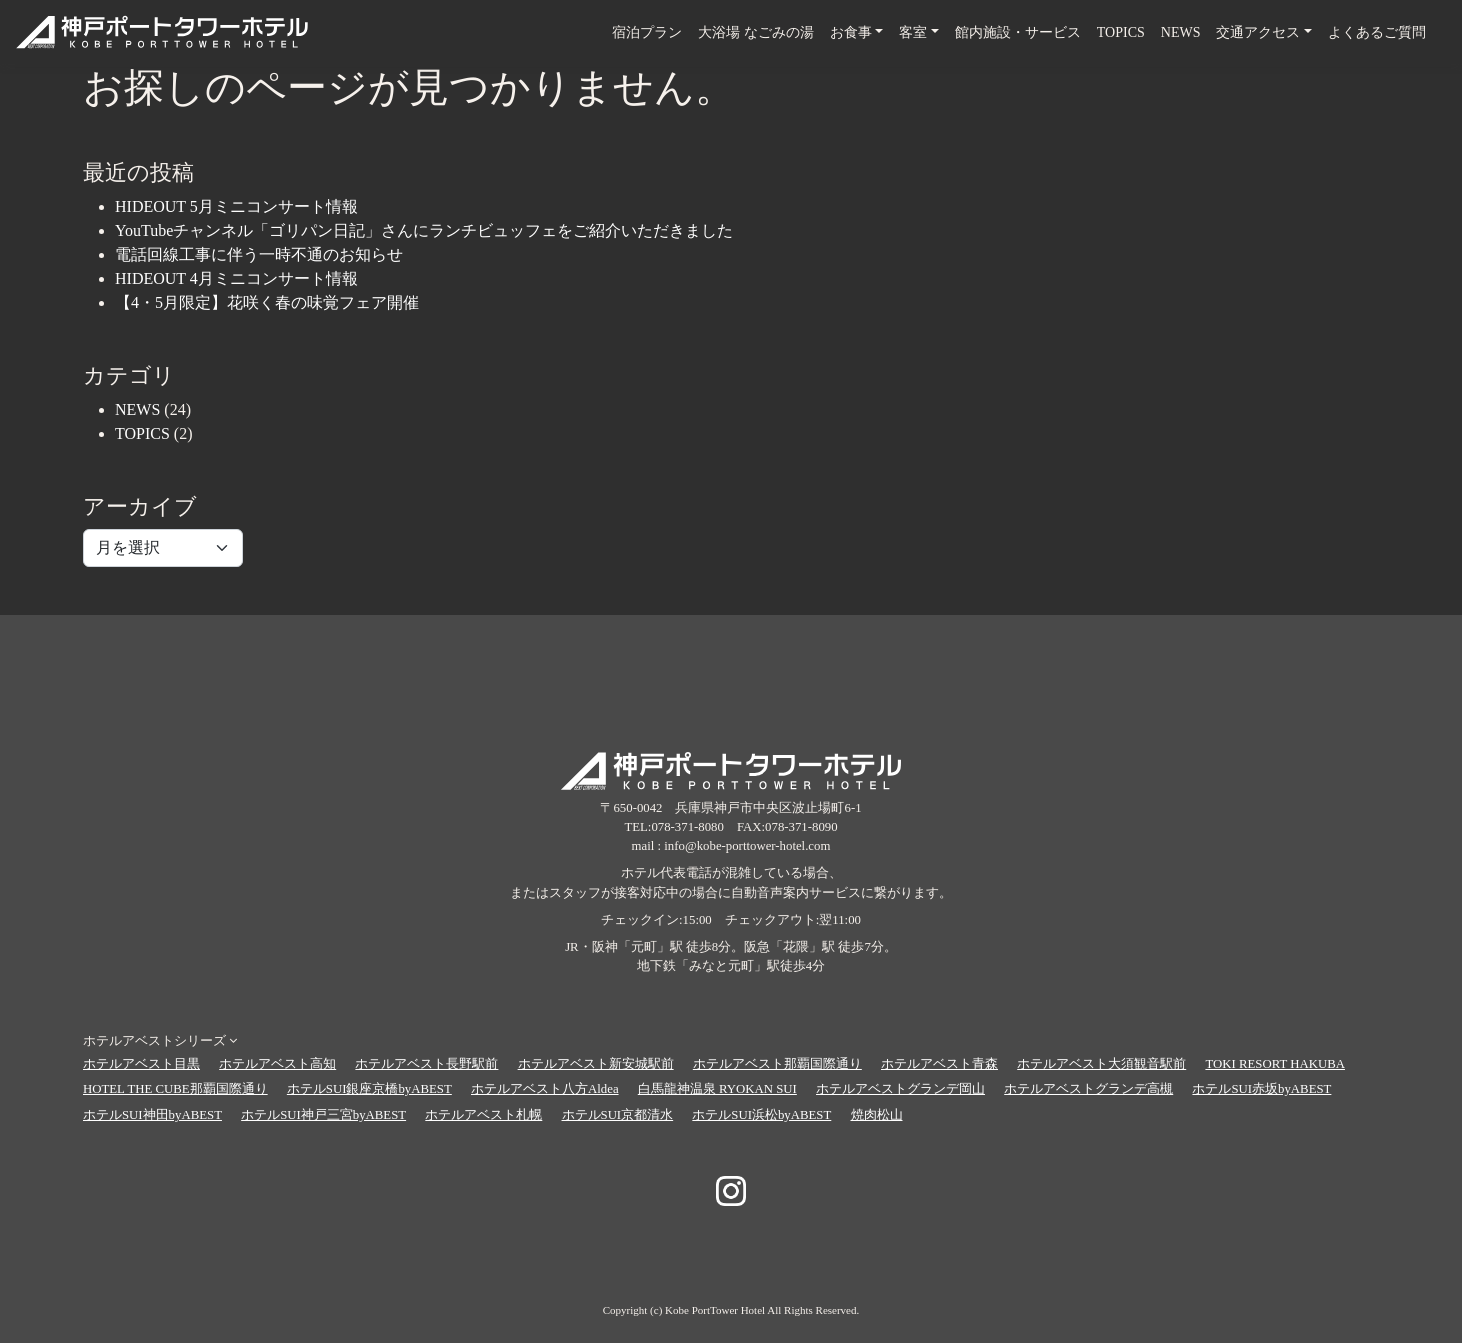 The width and height of the screenshot is (1462, 1343). I want to click on HIDEOUT 5月ミニコンサート情報, so click(236, 206).